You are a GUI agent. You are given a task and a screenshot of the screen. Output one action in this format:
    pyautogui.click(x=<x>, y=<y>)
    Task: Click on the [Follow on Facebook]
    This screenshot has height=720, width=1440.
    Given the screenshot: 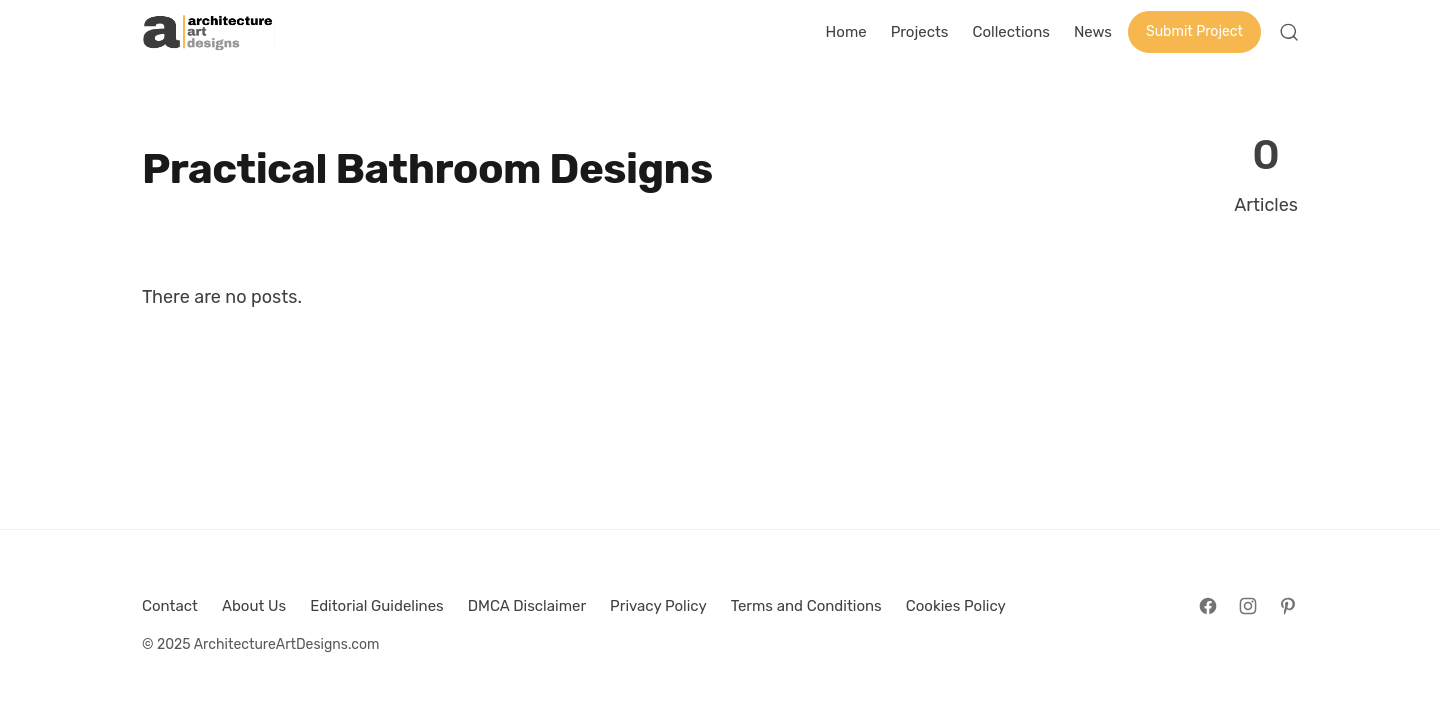 What is the action you would take?
    pyautogui.click(x=1208, y=606)
    